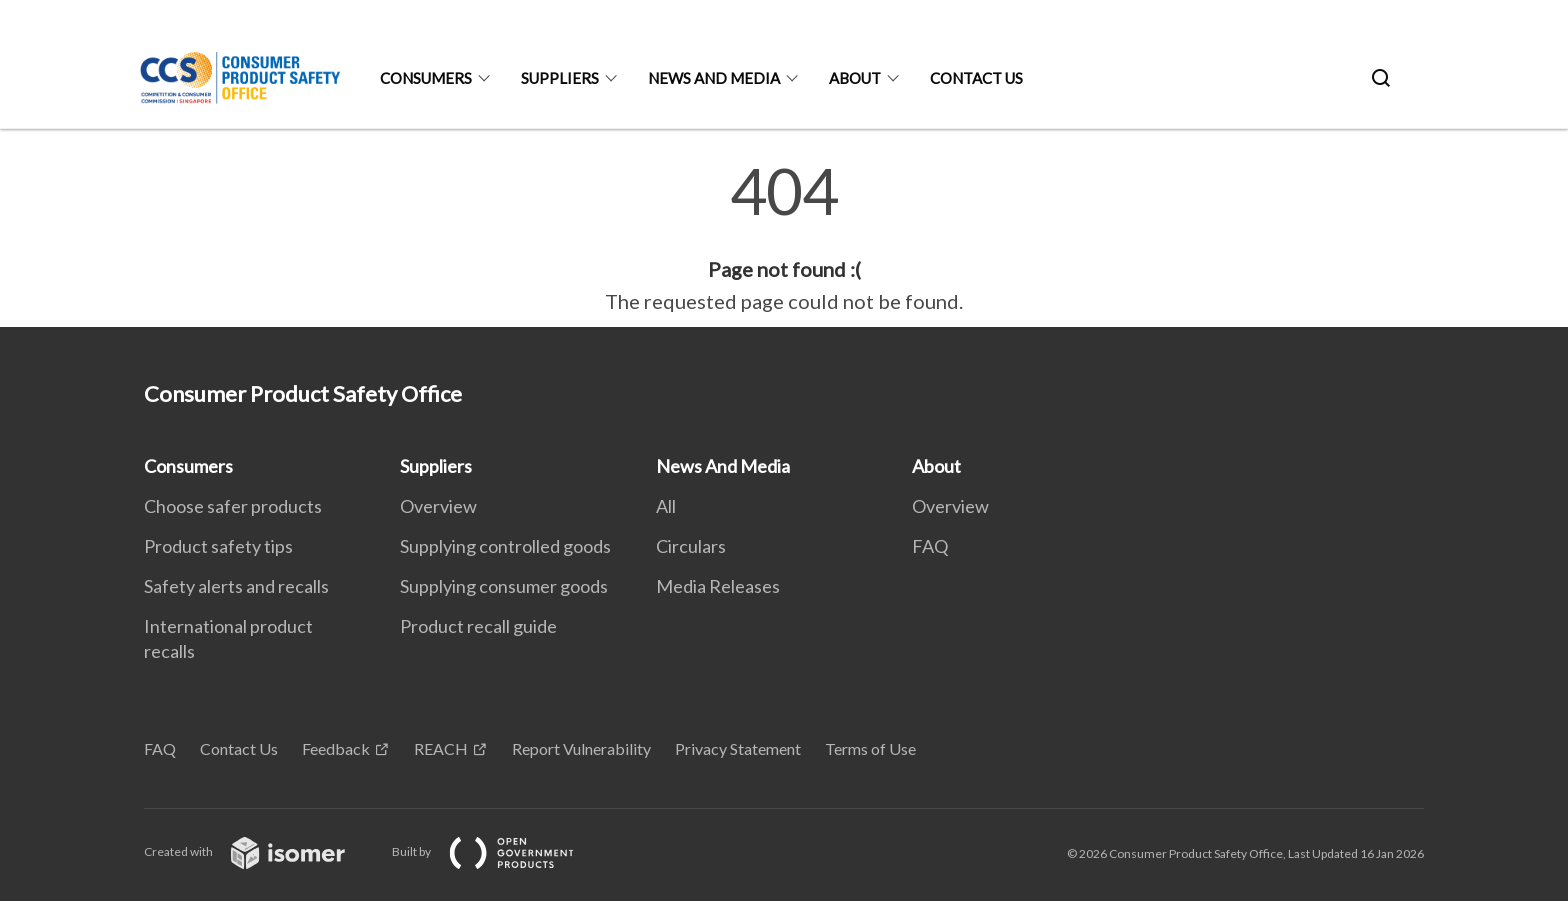 This screenshot has height=901, width=1568. I want to click on [main], so click(784, 238).